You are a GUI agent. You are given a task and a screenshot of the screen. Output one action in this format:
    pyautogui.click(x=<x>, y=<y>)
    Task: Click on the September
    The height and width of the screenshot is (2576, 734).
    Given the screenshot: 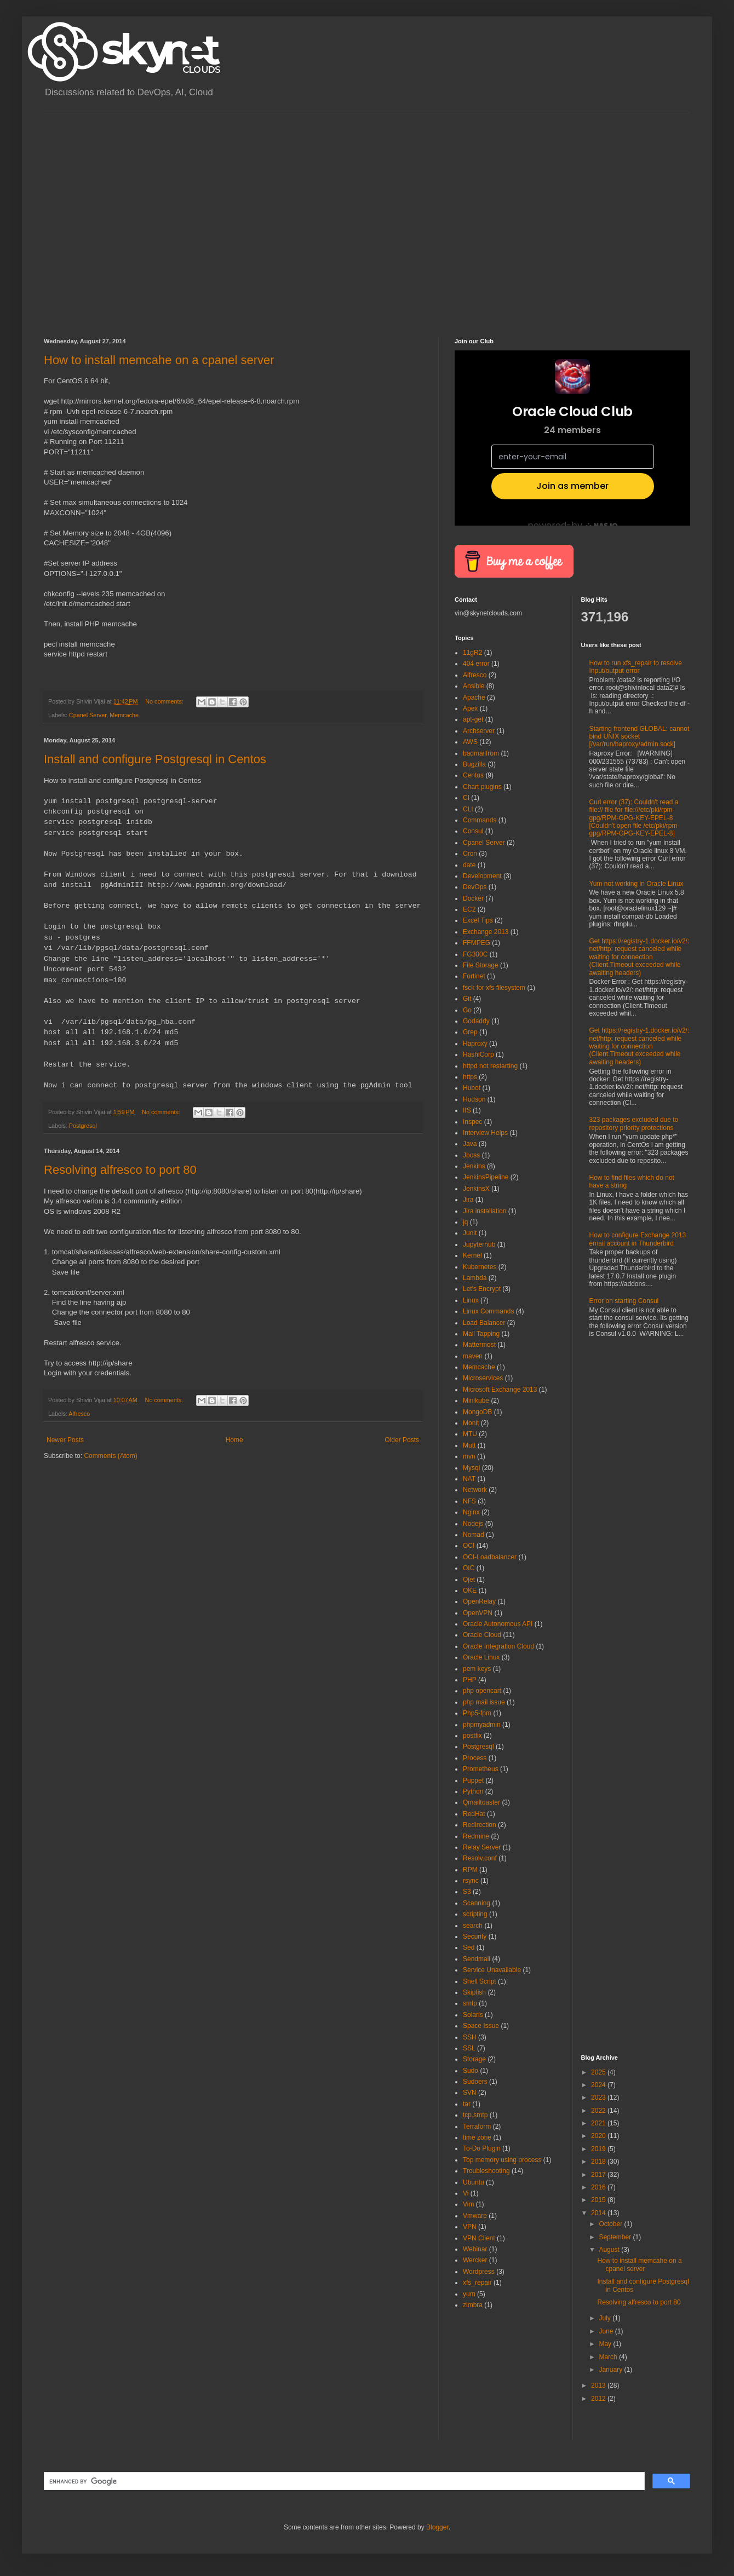 What is the action you would take?
    pyautogui.click(x=616, y=2237)
    